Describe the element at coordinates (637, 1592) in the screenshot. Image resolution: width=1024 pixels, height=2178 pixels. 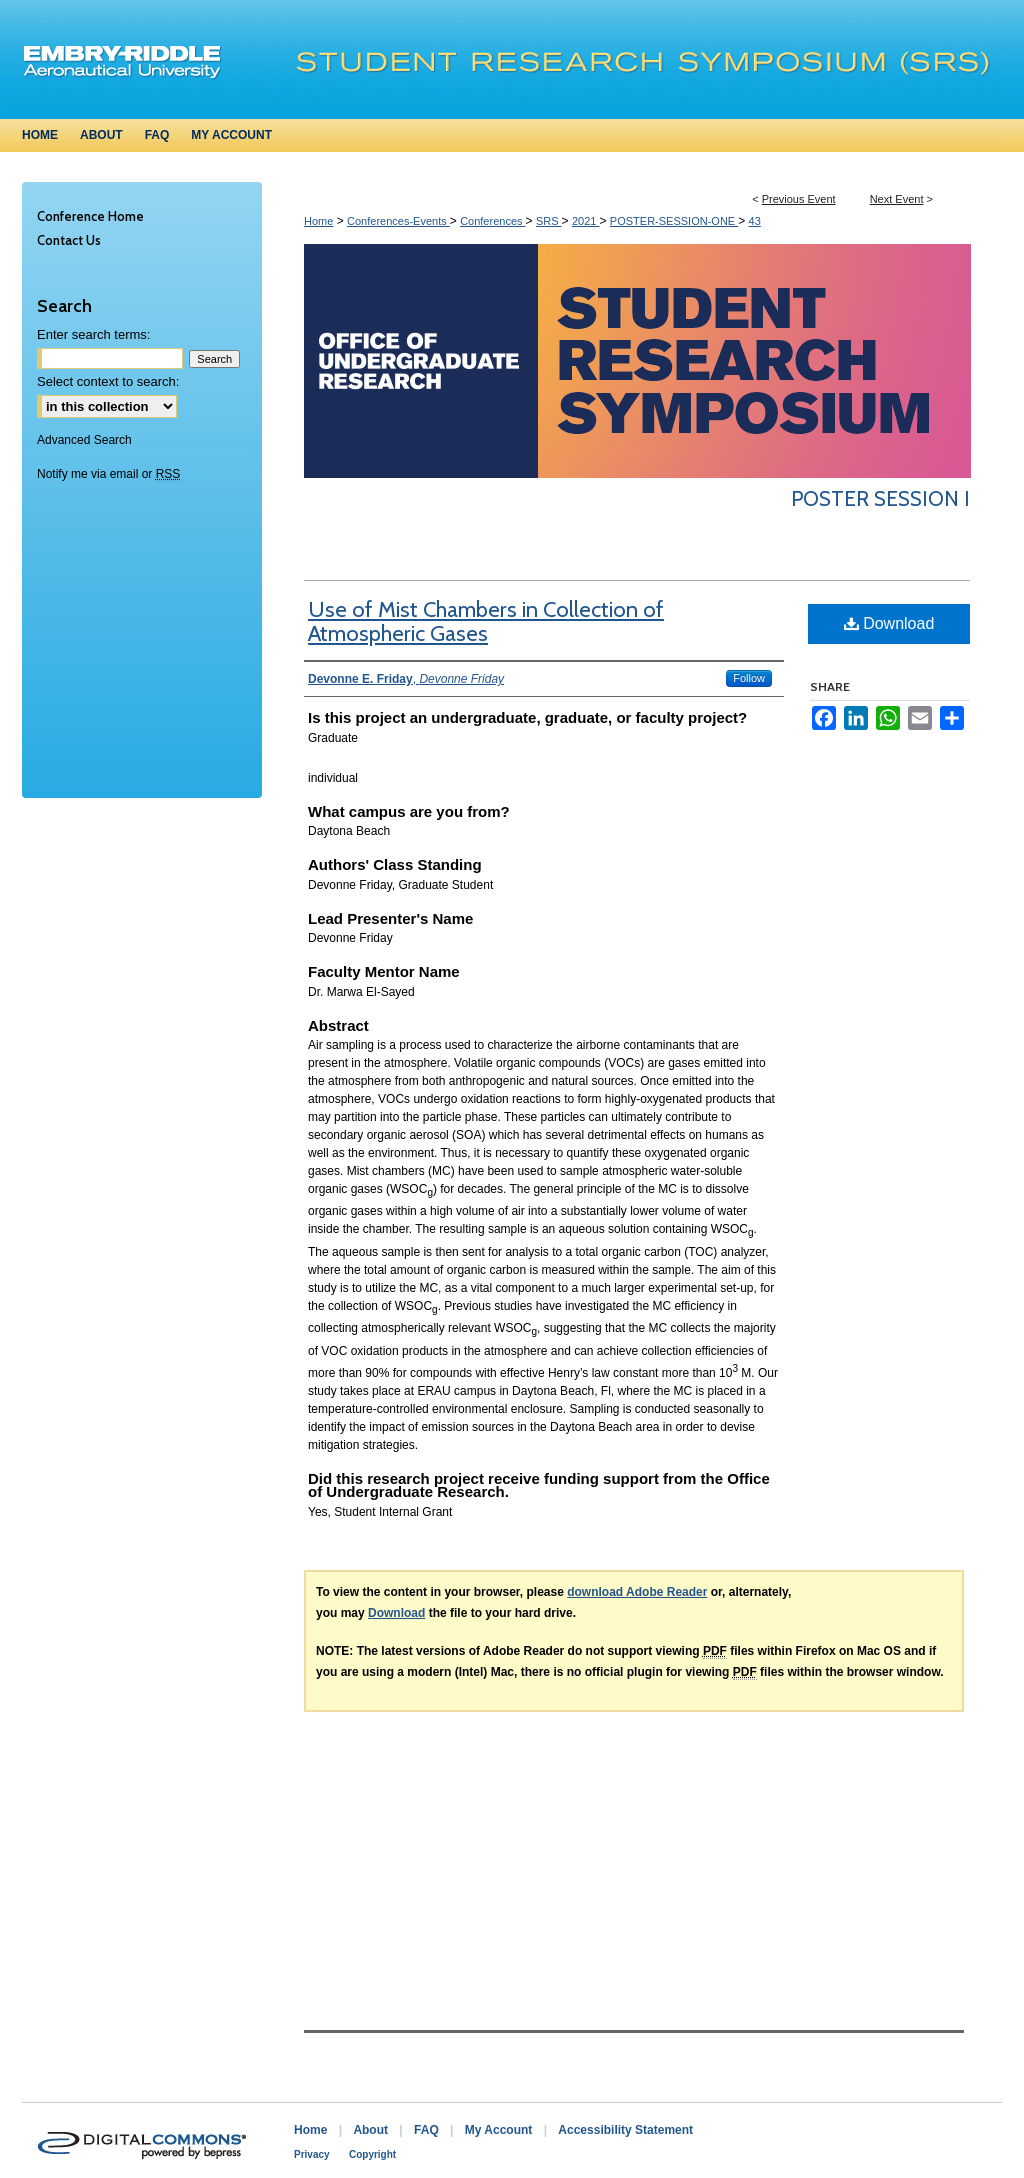
I see `download Adobe Reader` at that location.